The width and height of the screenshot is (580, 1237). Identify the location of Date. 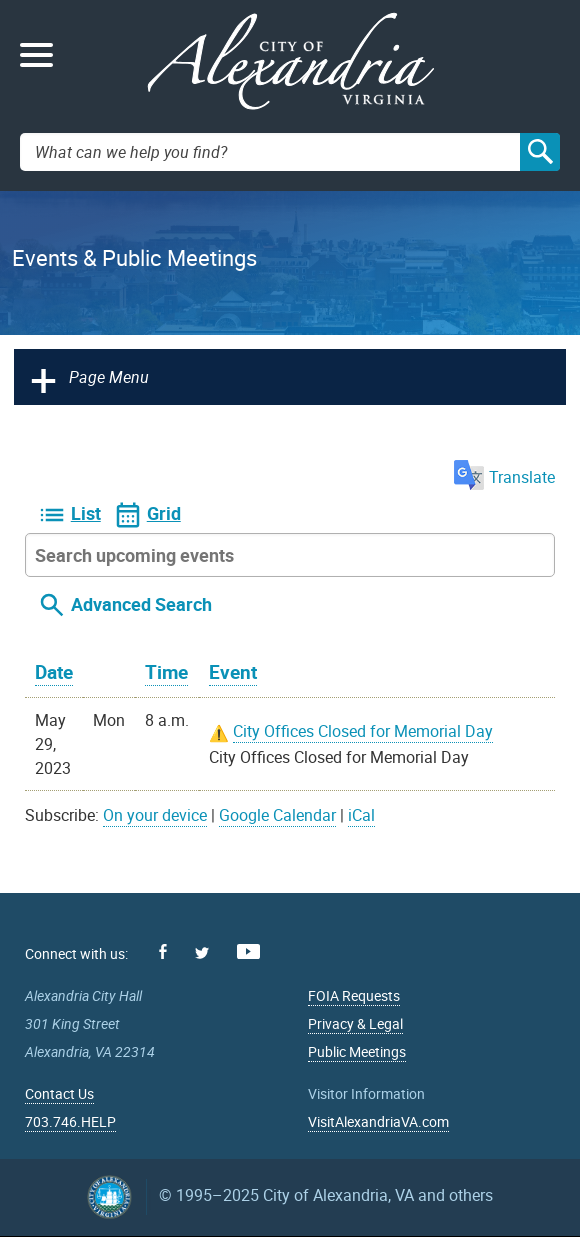
(54, 672).